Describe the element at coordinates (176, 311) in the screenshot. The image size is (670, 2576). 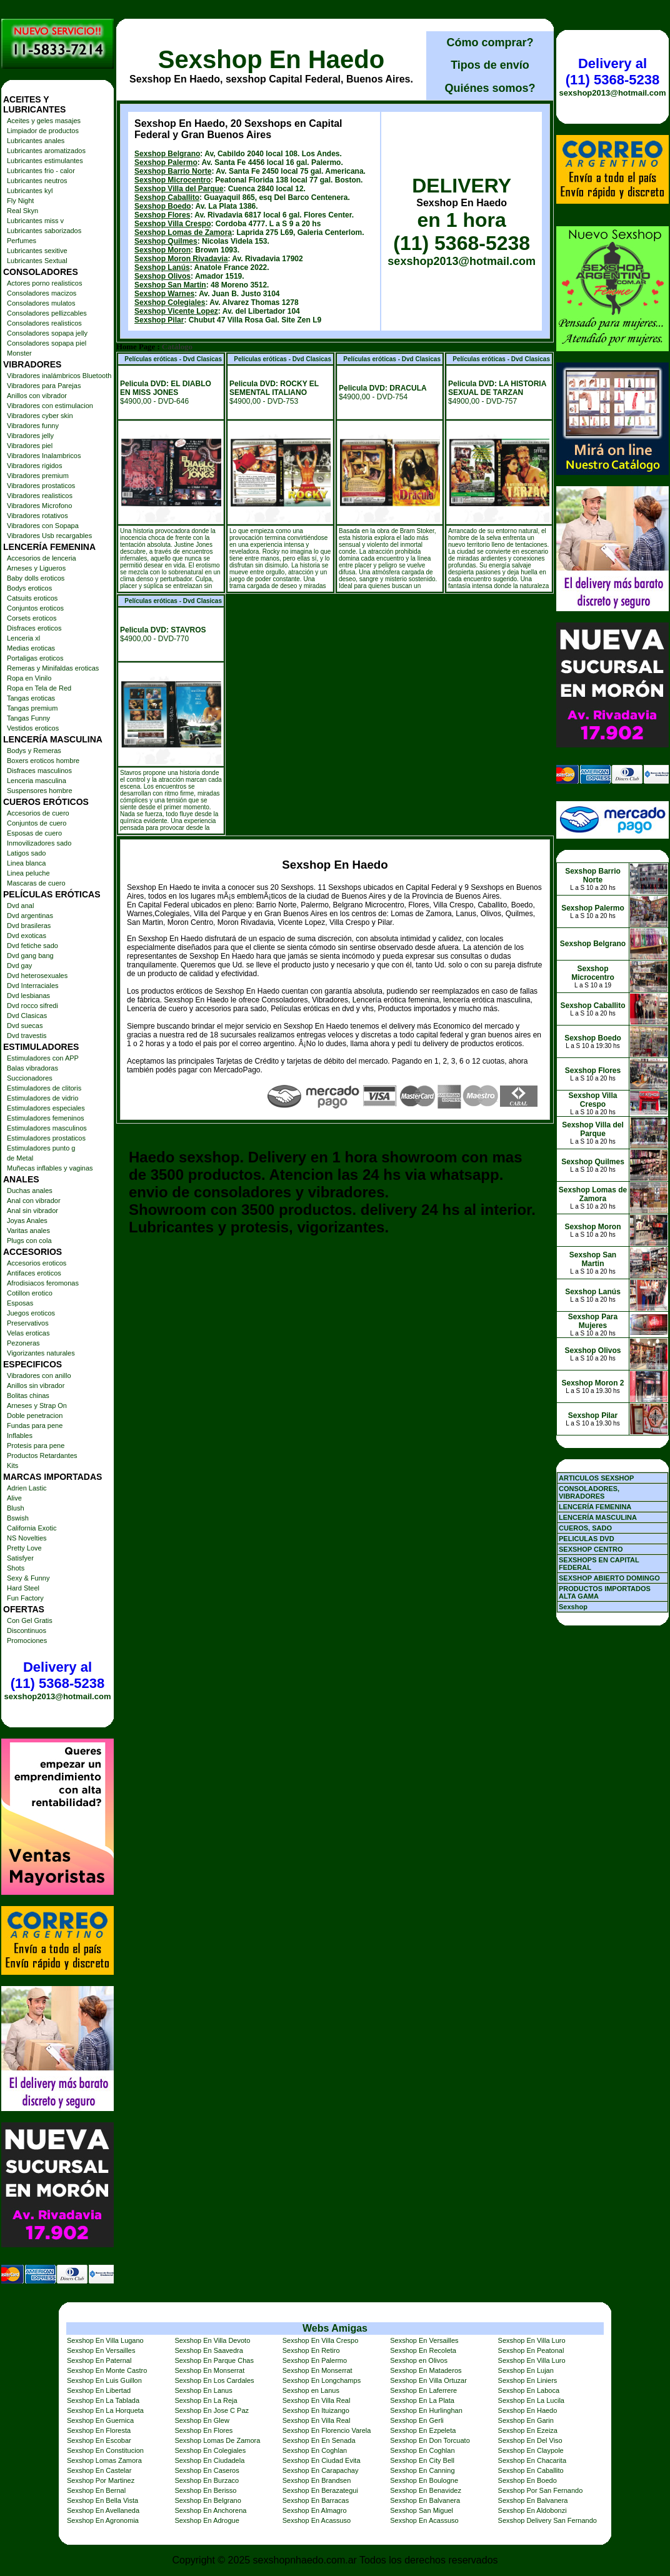
I see `Sexshop Vicente Lopez` at that location.